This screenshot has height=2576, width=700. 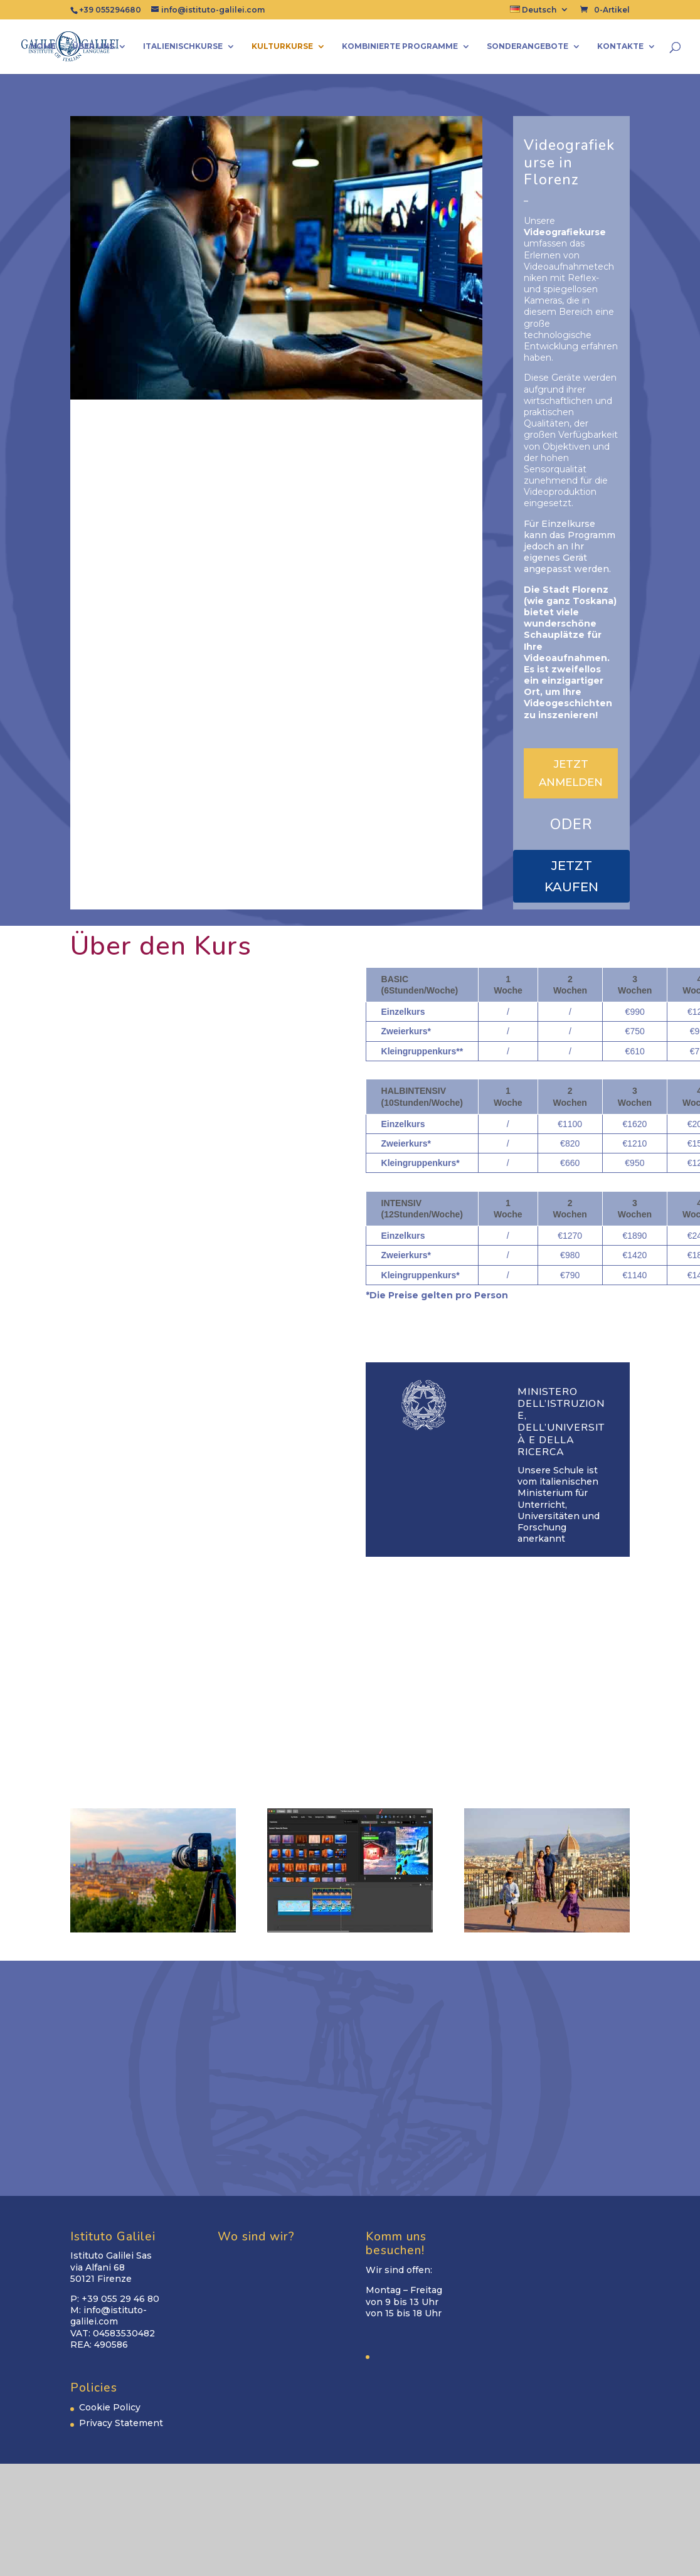 What do you see at coordinates (110, 2407) in the screenshot?
I see `Cookie Policy` at bounding box center [110, 2407].